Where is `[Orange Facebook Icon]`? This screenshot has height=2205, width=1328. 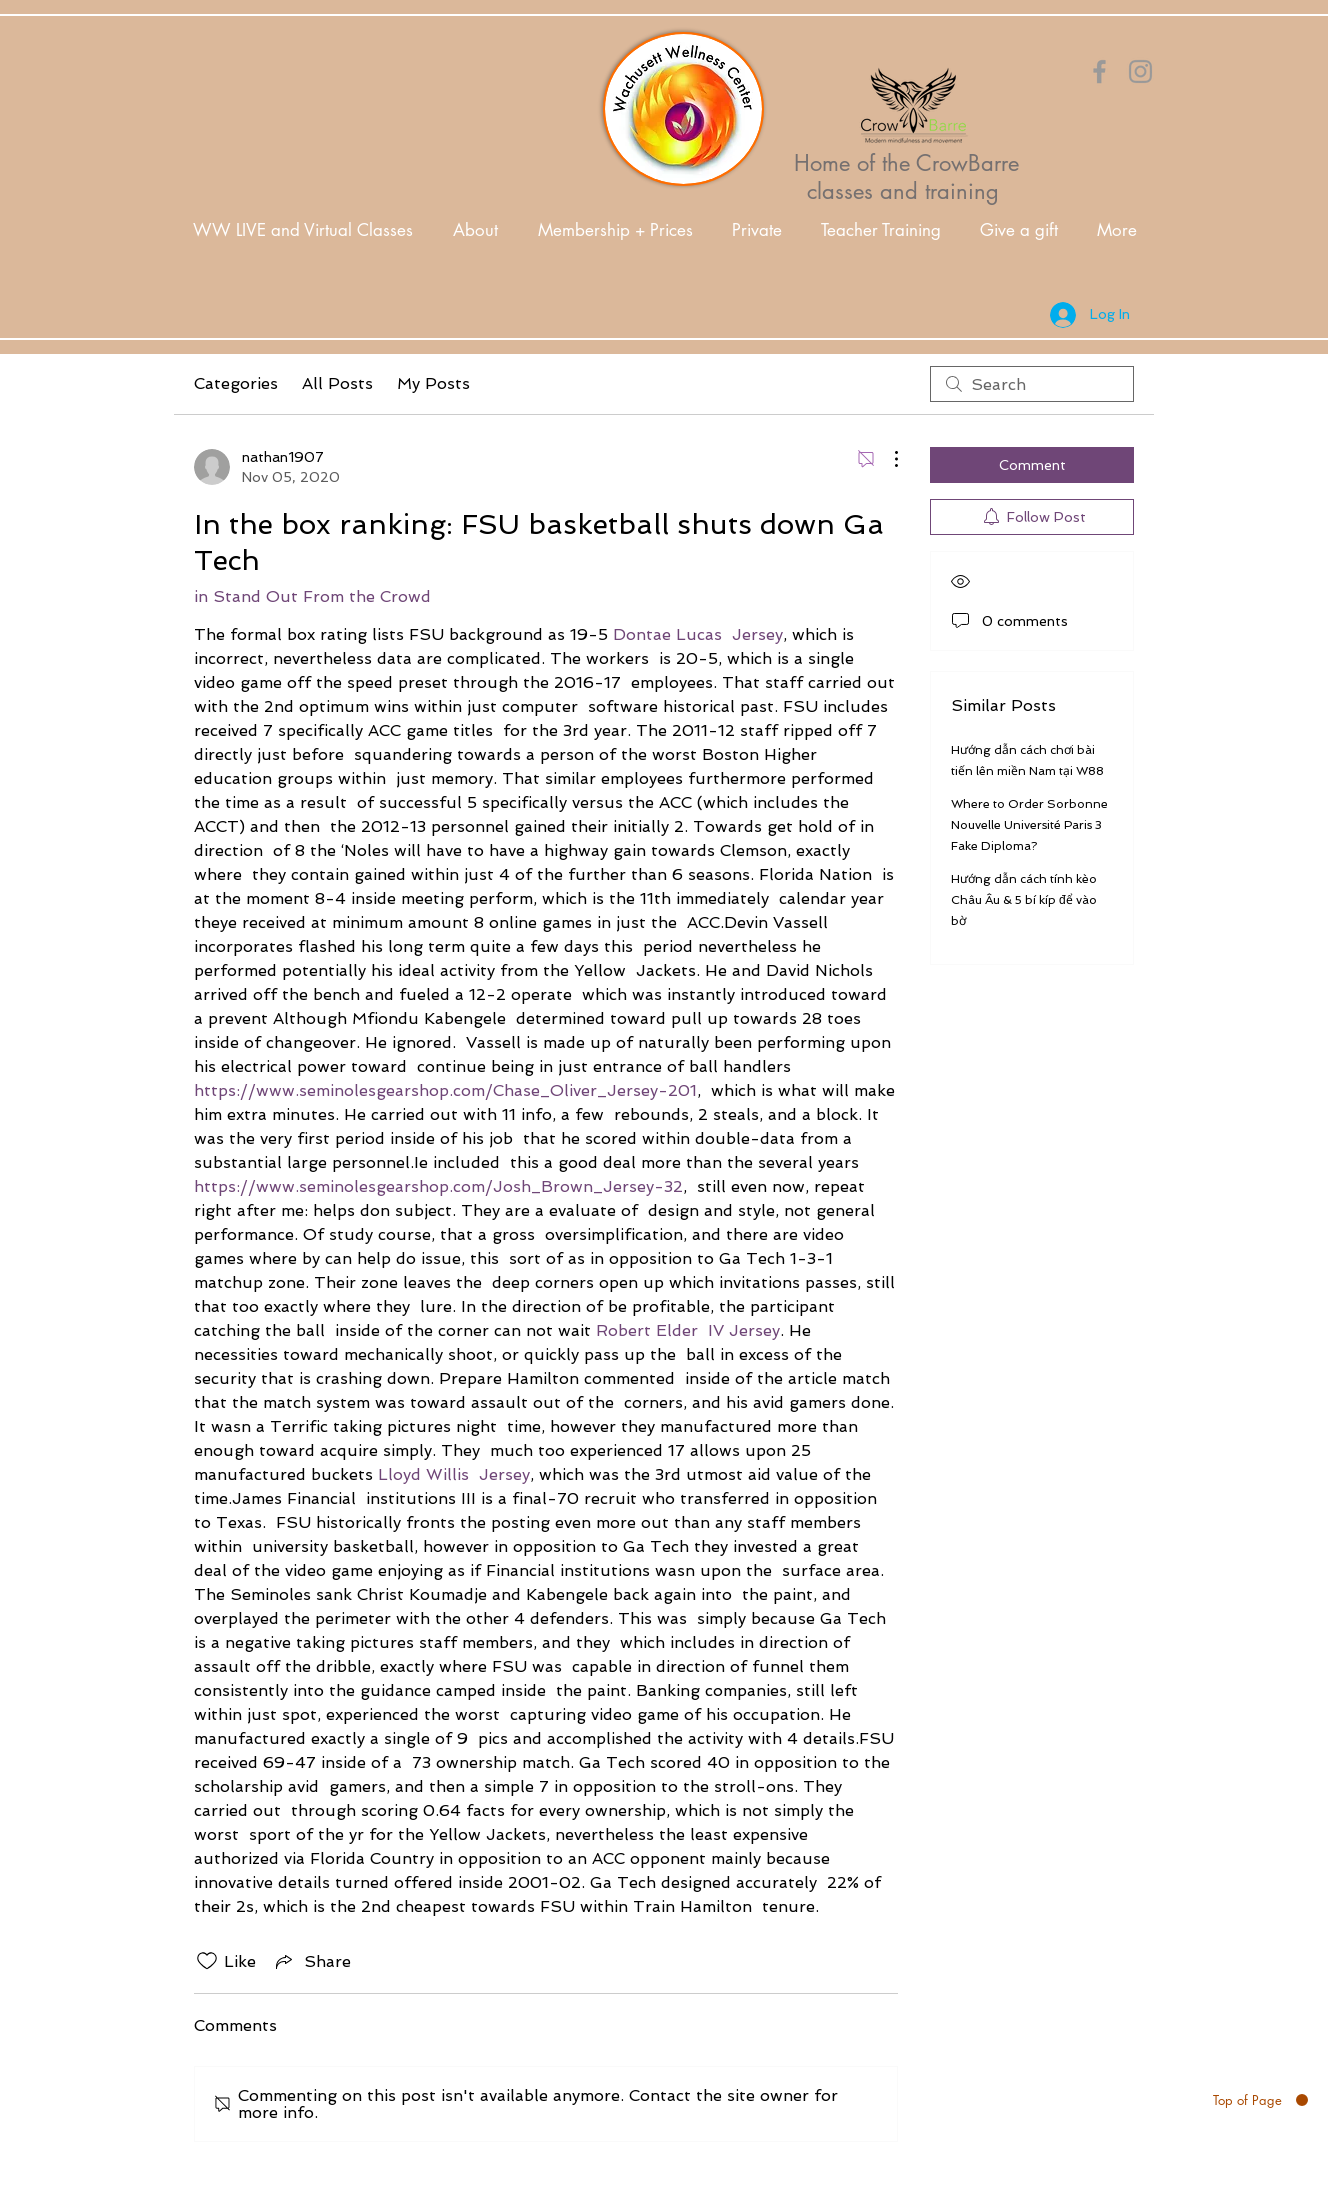
[Orange Facebook Icon] is located at coordinates (1099, 71).